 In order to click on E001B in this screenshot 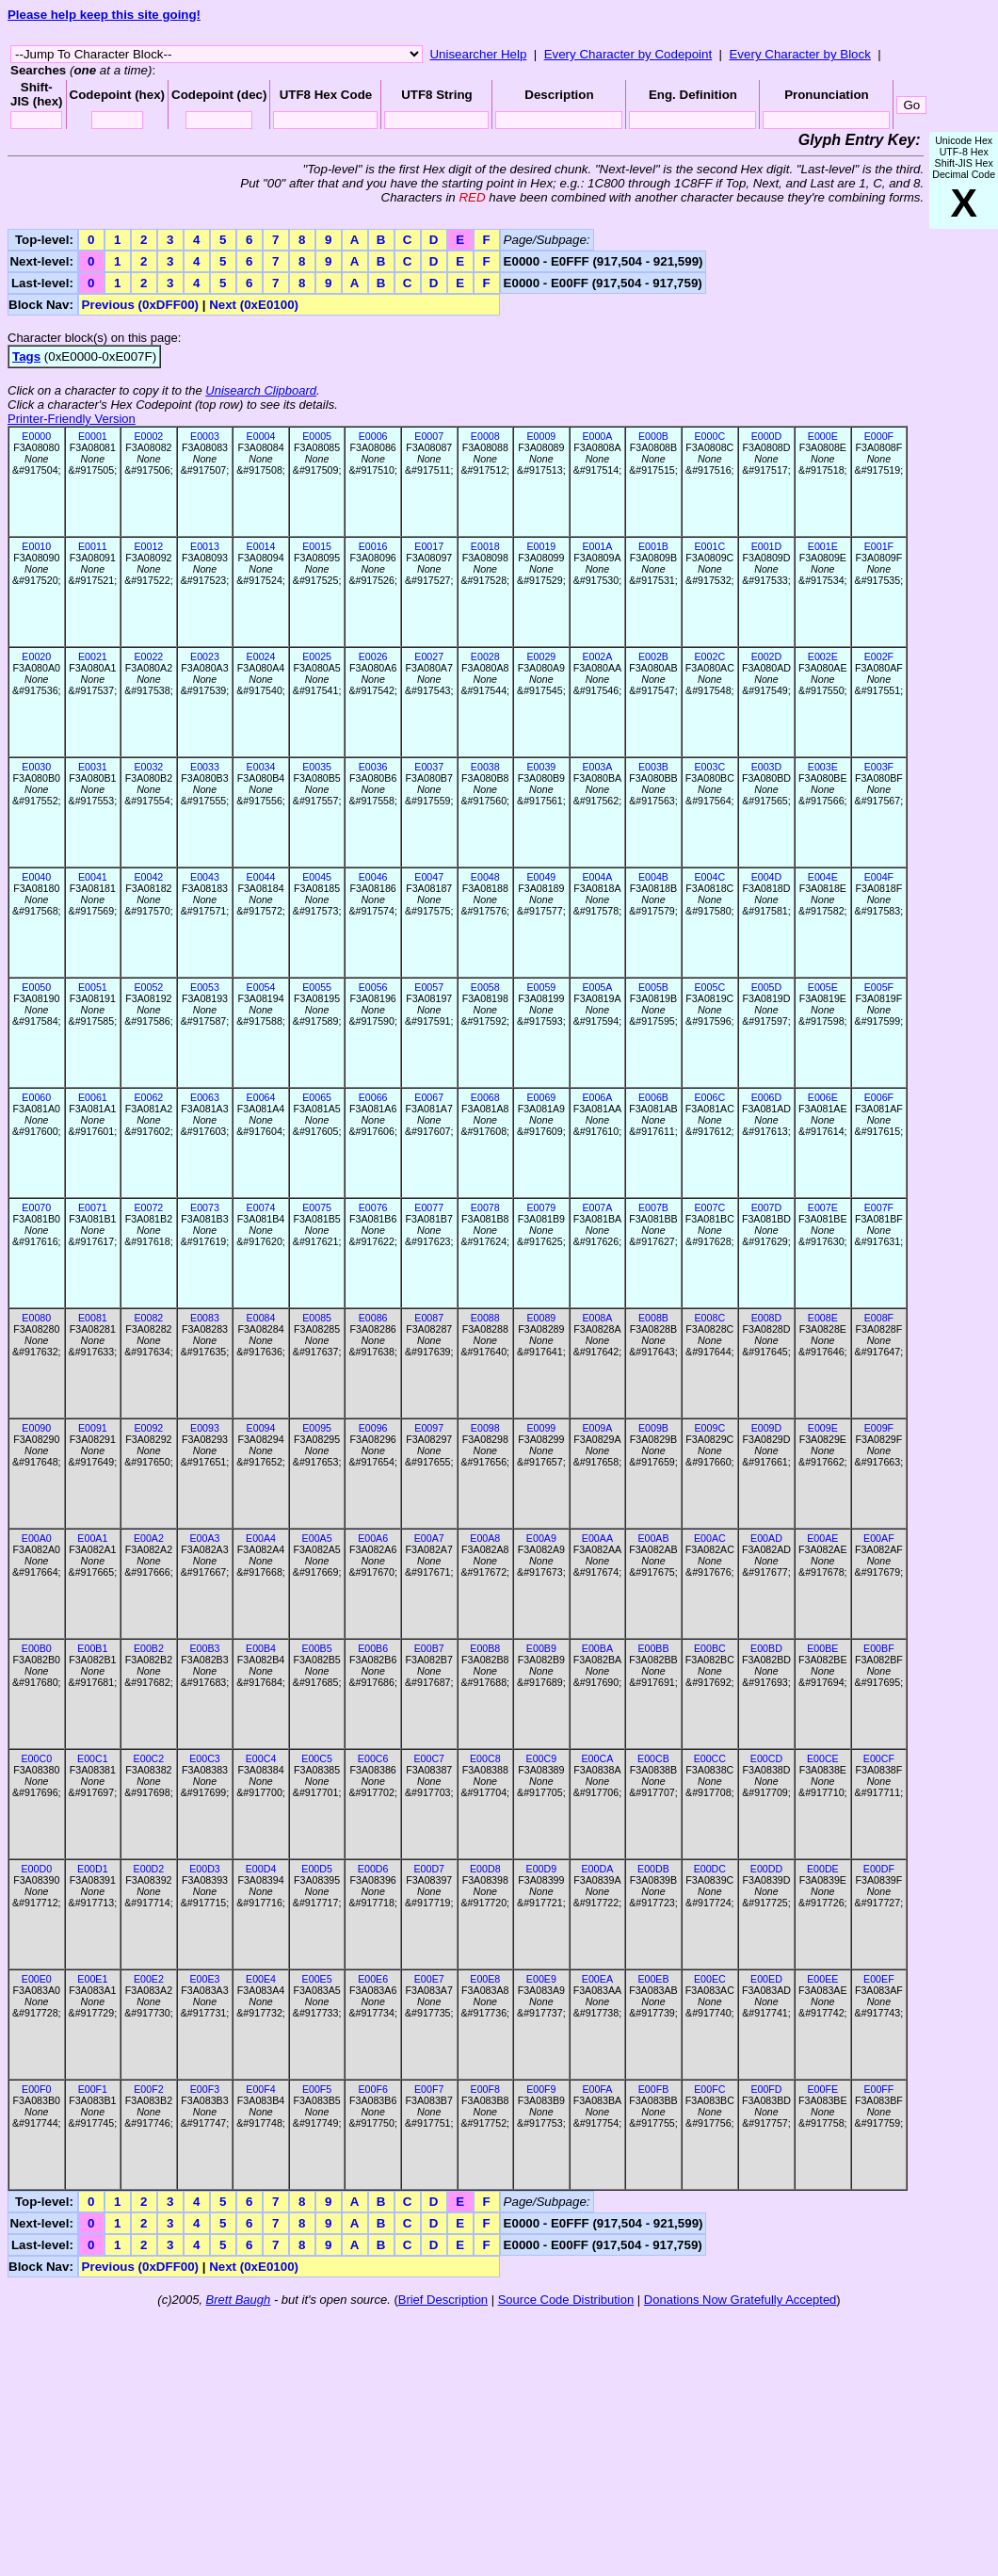, I will do `click(653, 546)`.